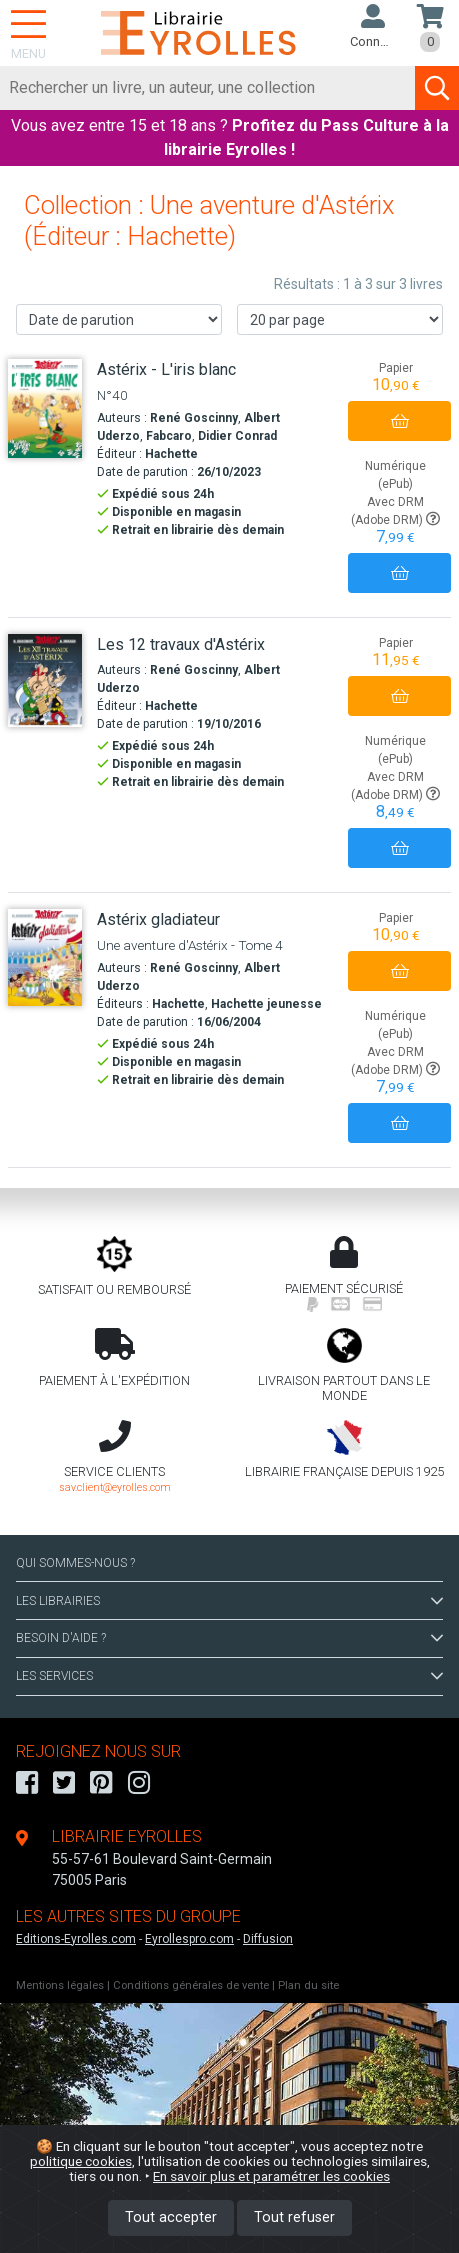  I want to click on [Rechercher], so click(208, 88).